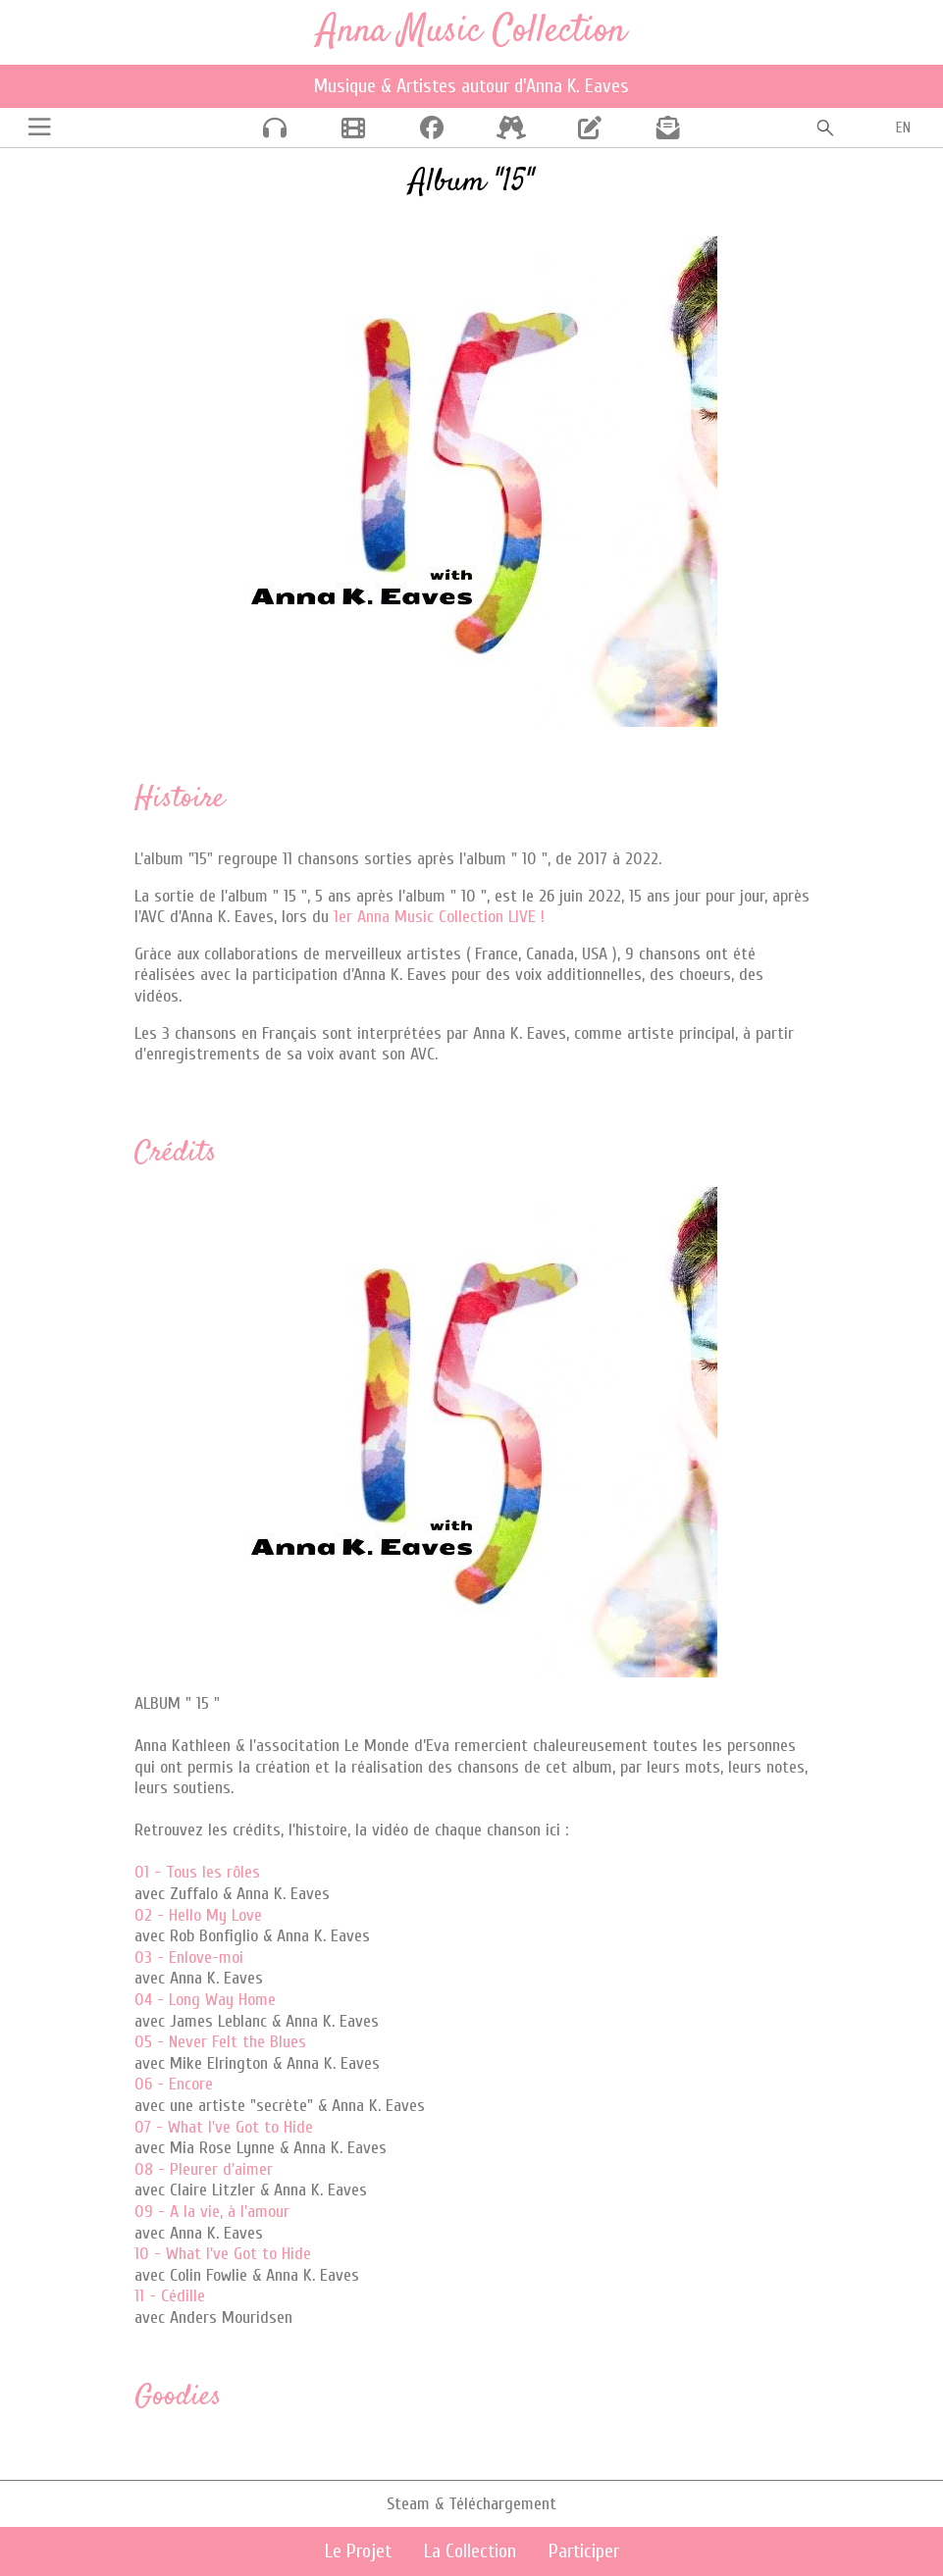 The width and height of the screenshot is (943, 2576). What do you see at coordinates (198, 1915) in the screenshot?
I see `02 - Hello My Love` at bounding box center [198, 1915].